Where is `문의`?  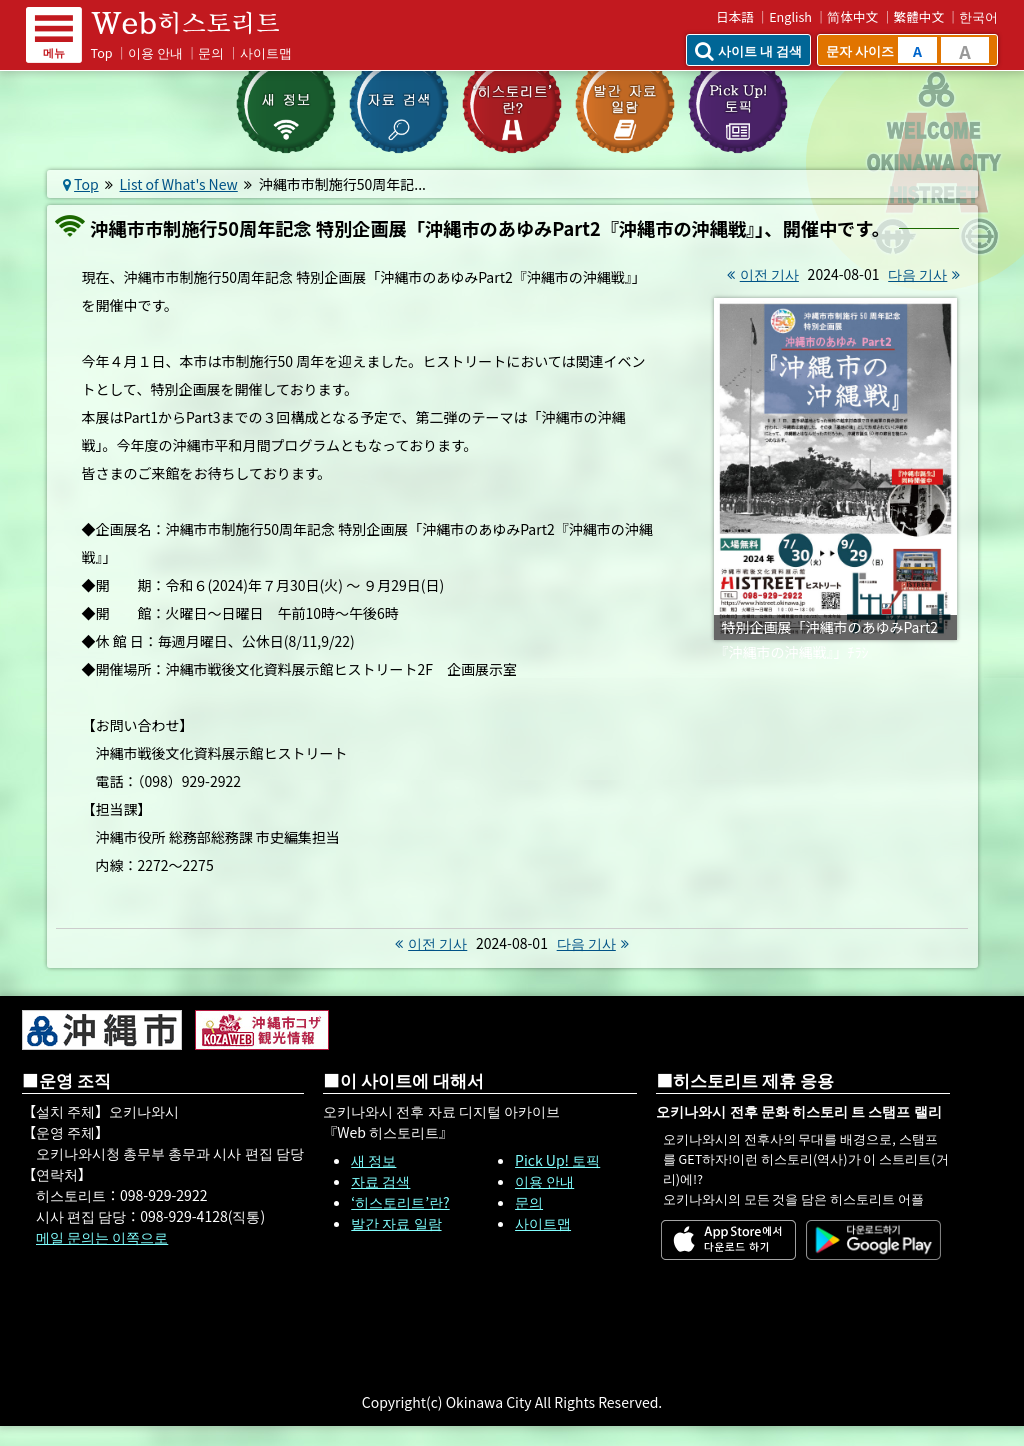
문의 is located at coordinates (211, 52).